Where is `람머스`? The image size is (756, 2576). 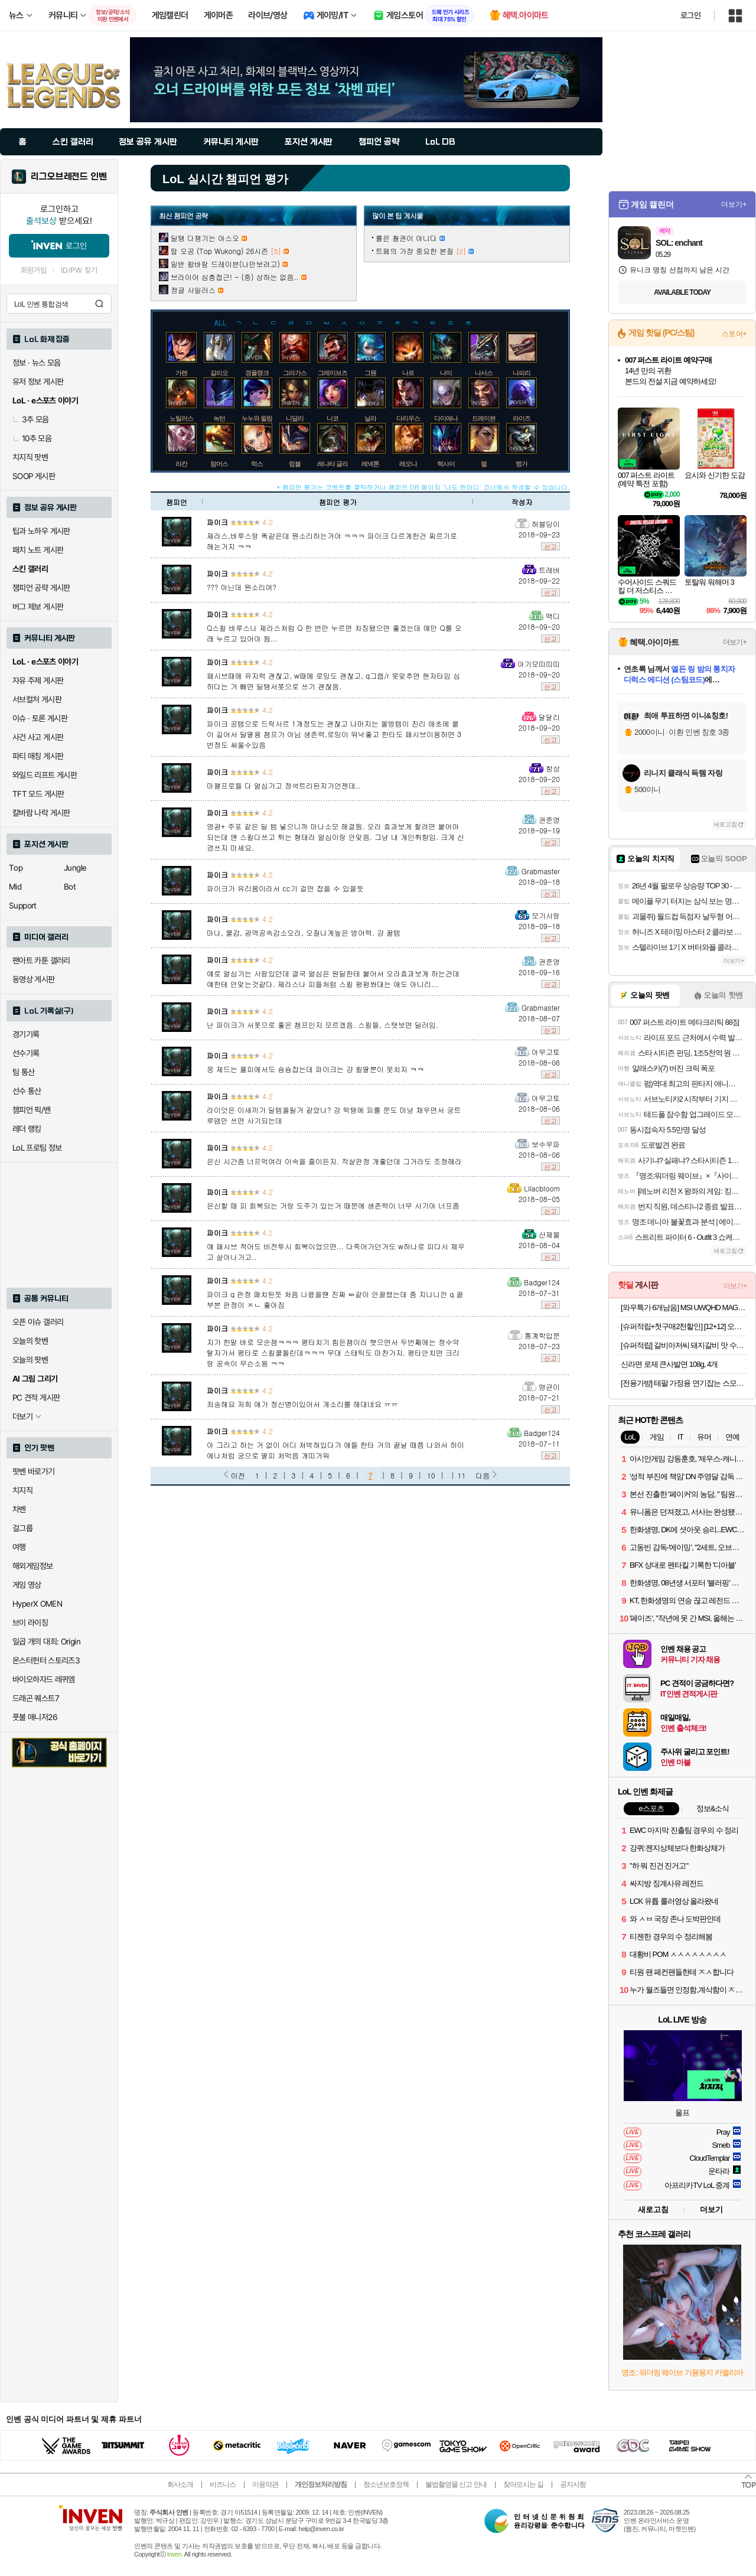 람머스 is located at coordinates (219, 463).